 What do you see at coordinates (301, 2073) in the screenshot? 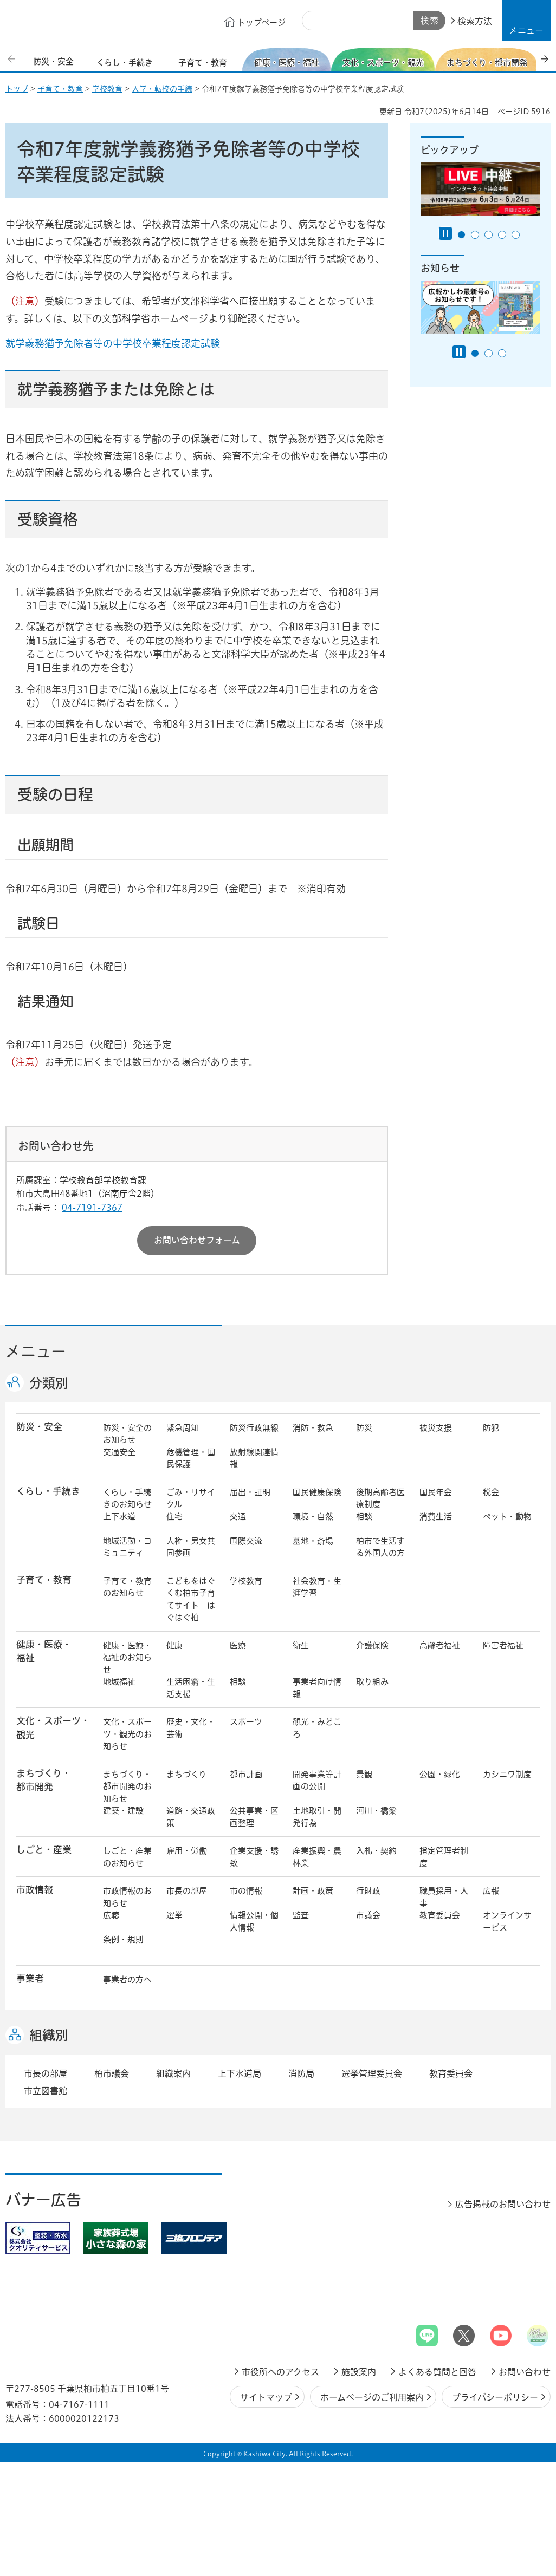
I see `消防局` at bounding box center [301, 2073].